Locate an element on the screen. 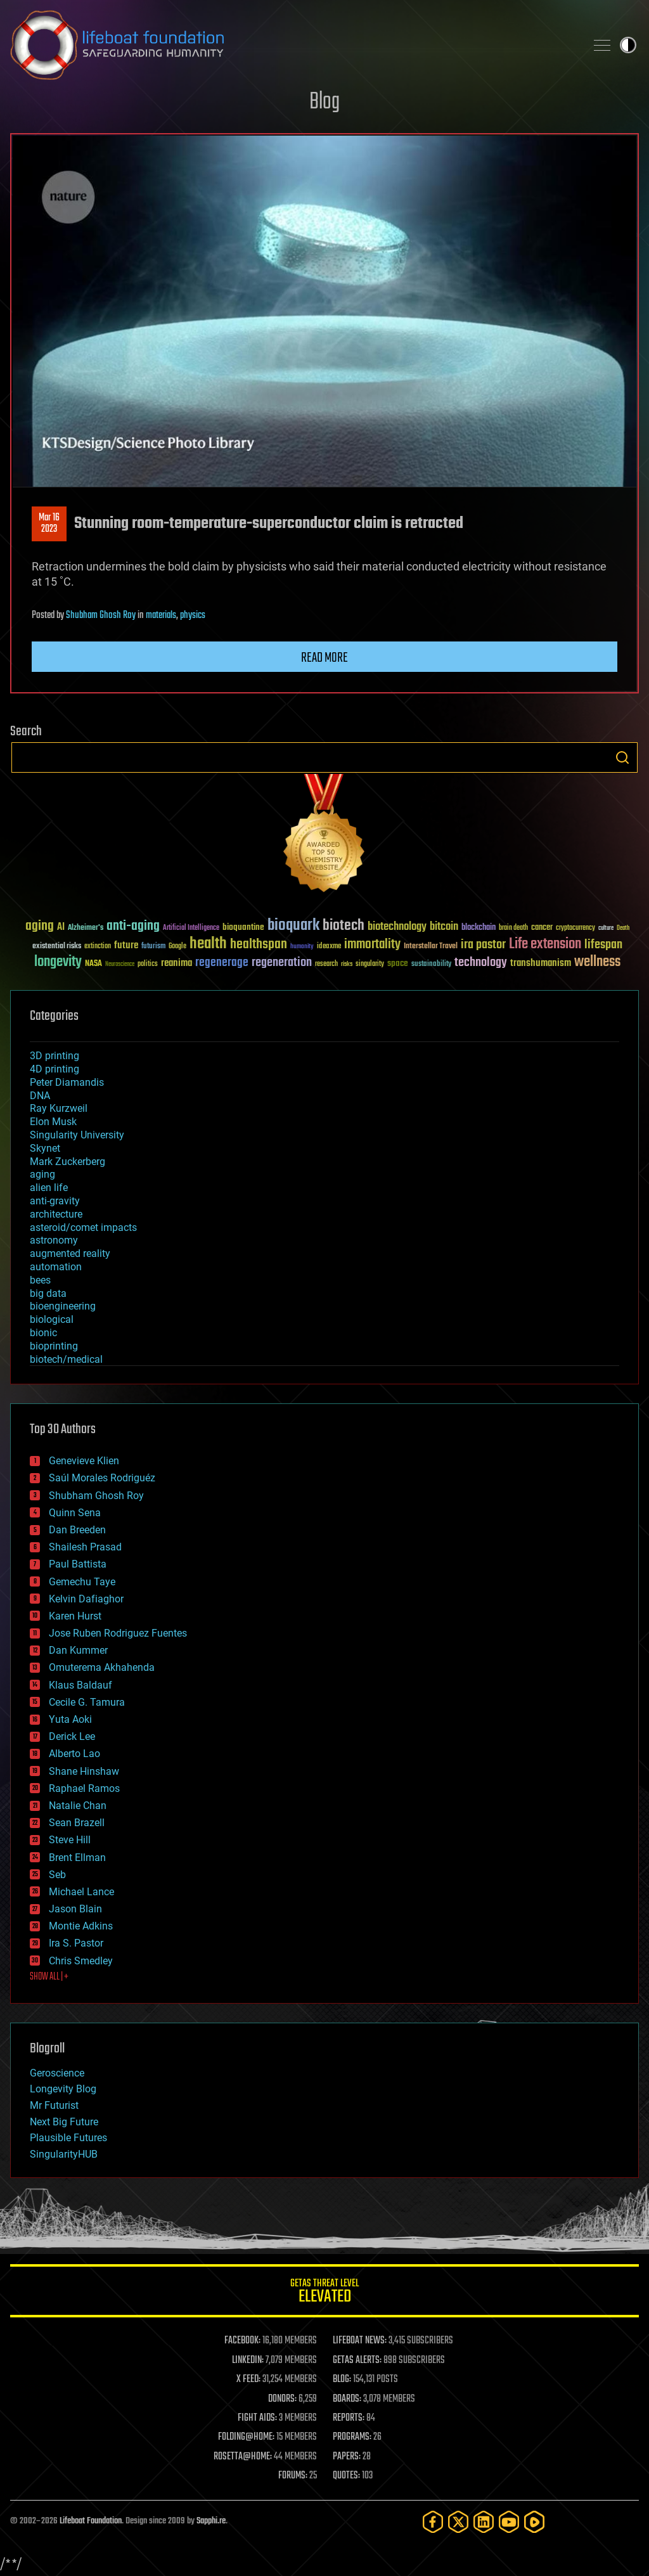  Yuta Aoki is located at coordinates (70, 1719).